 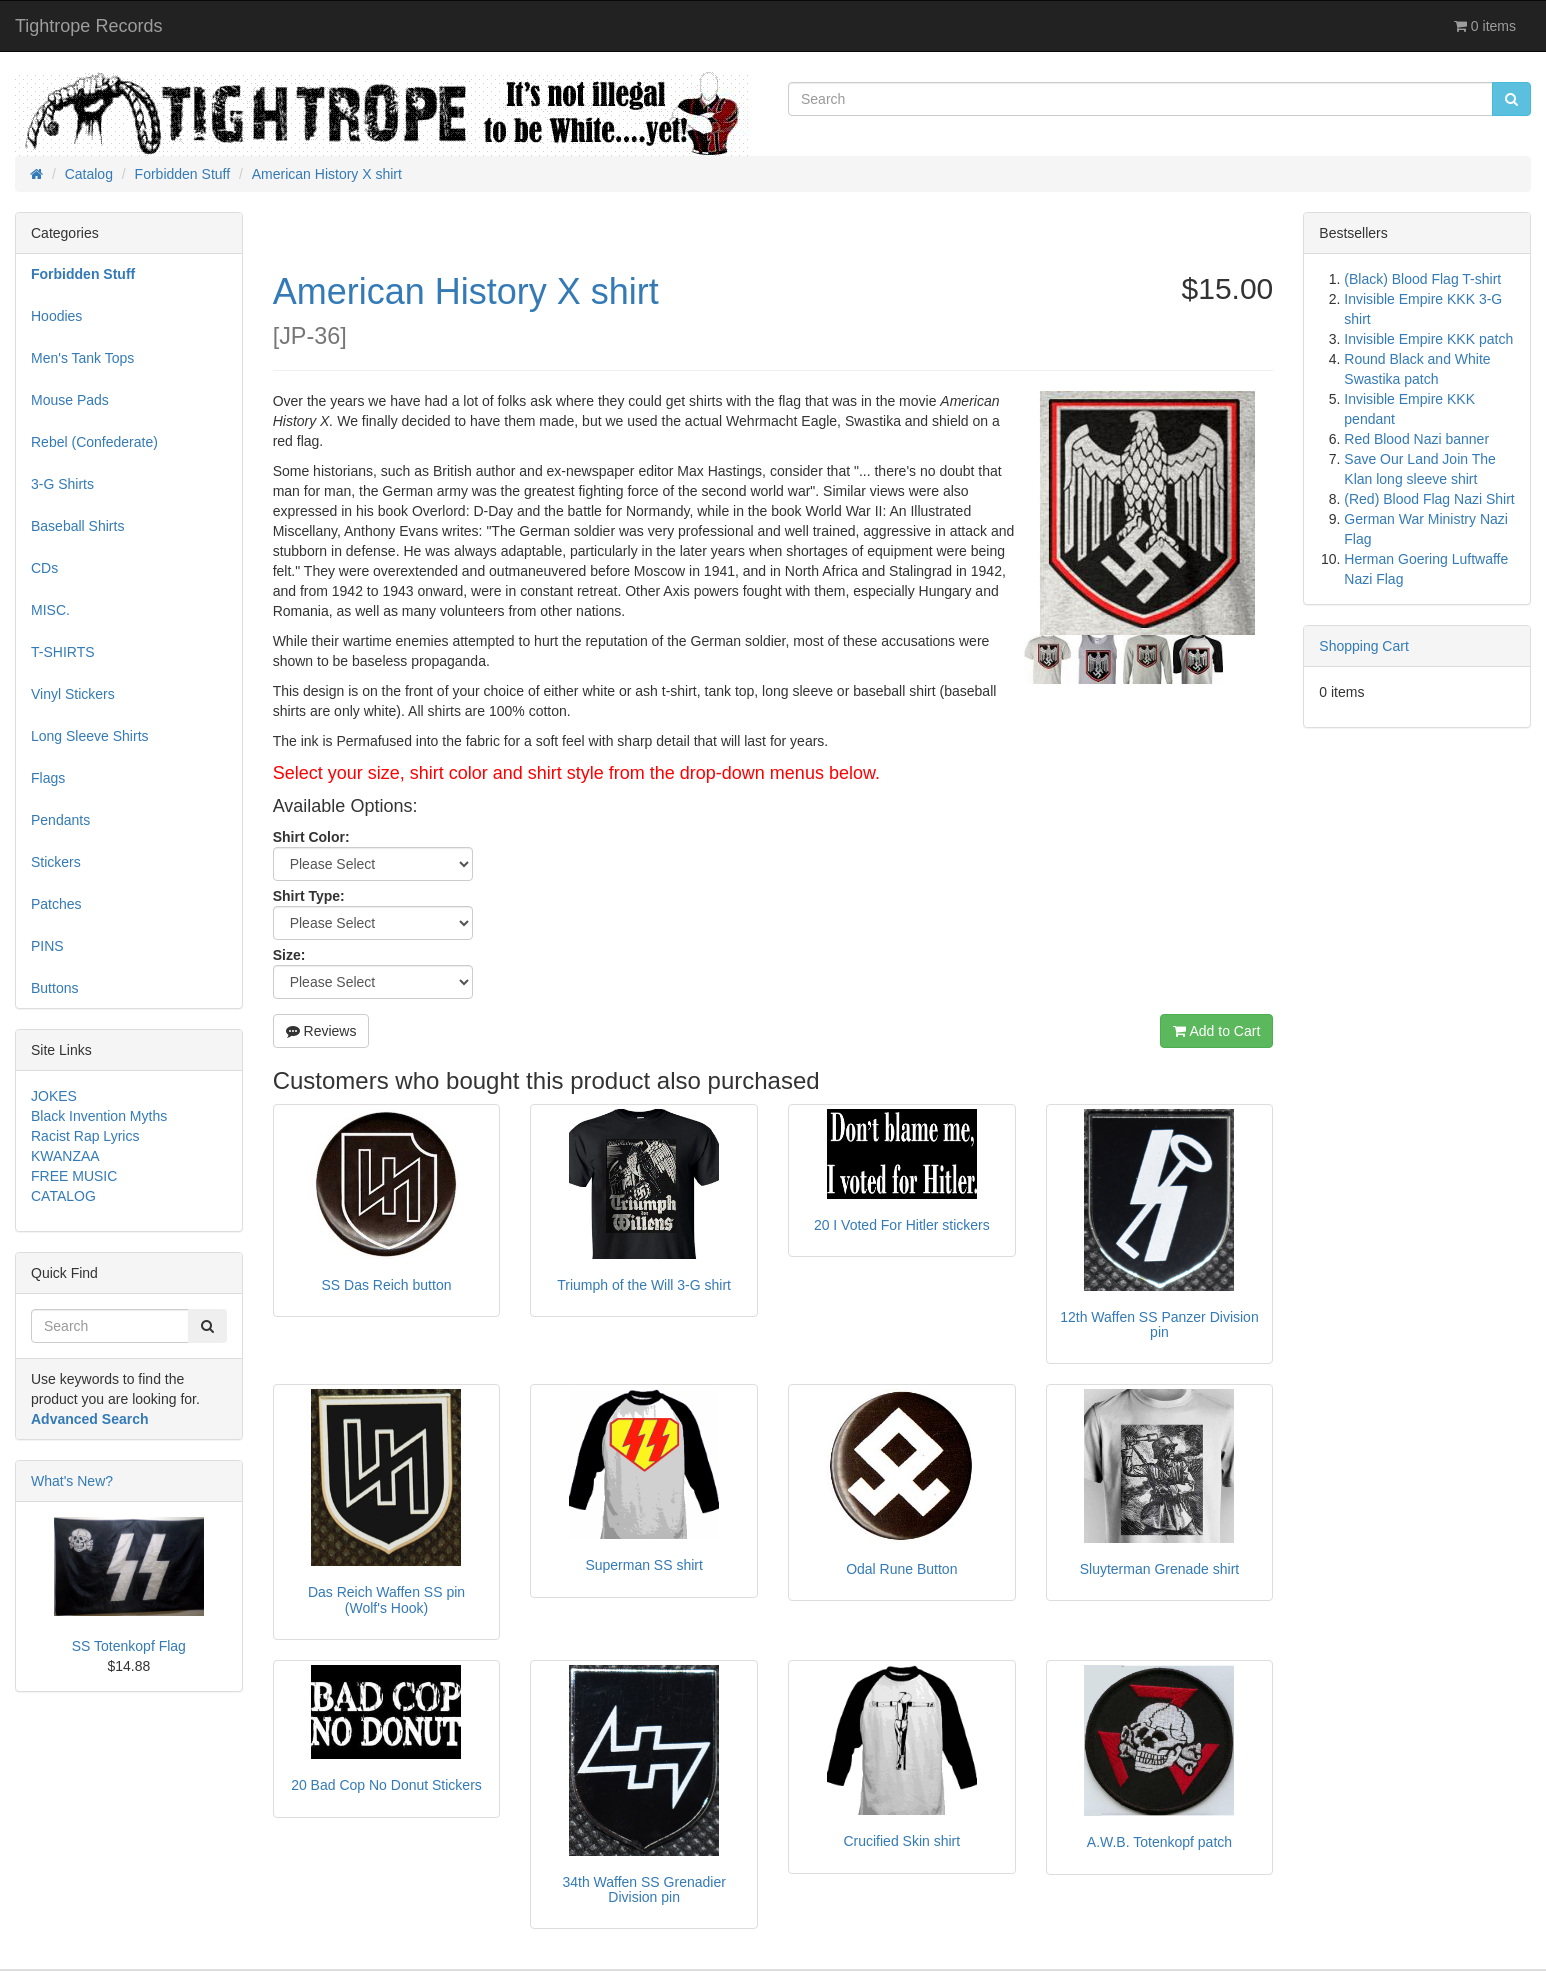 What do you see at coordinates (44, 568) in the screenshot?
I see `CDs` at bounding box center [44, 568].